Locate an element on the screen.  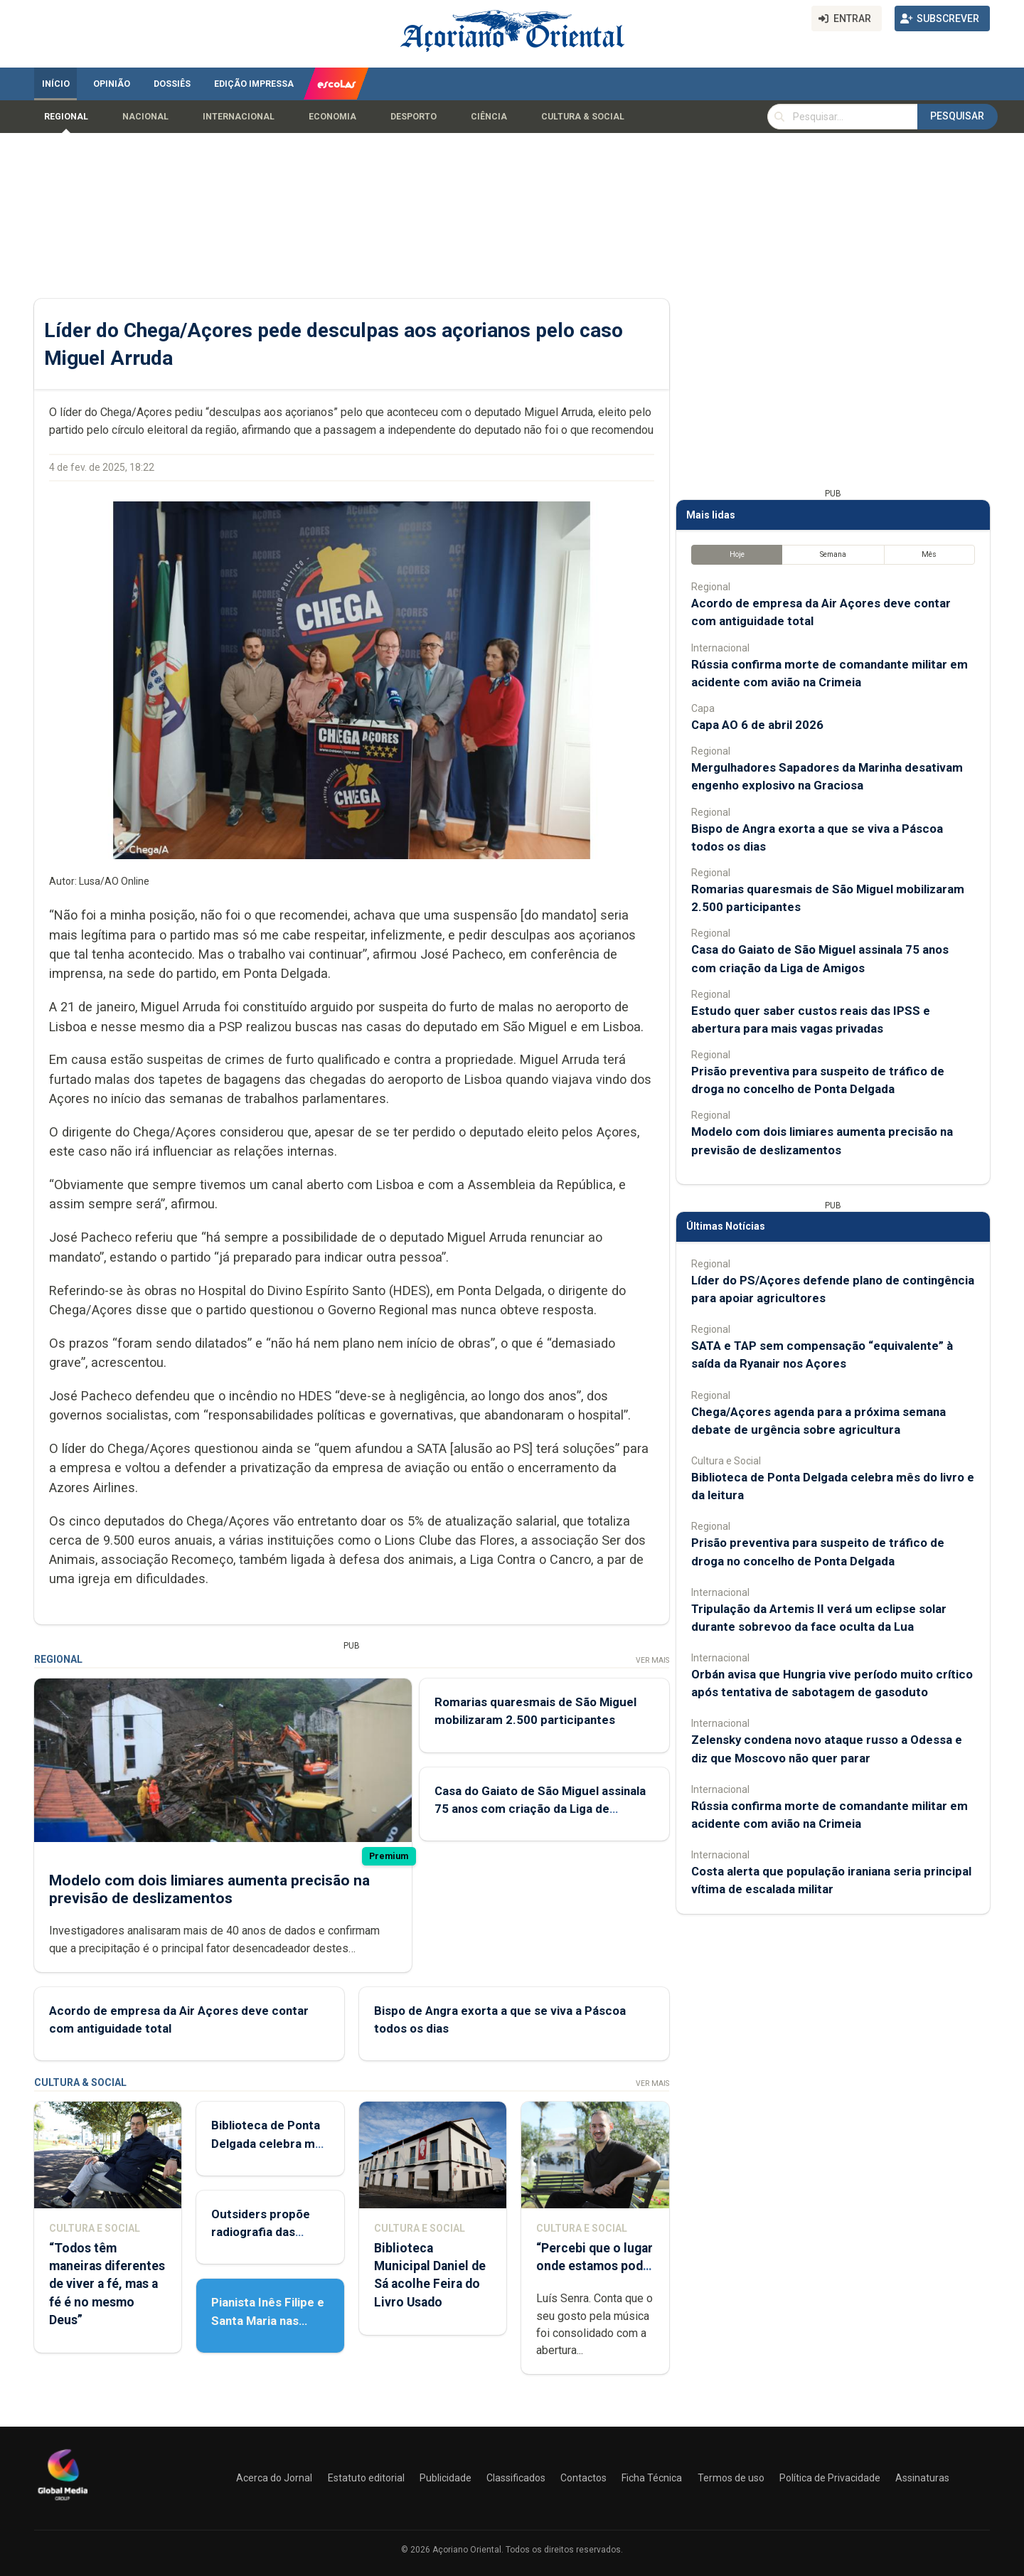
Hoje [tab] is located at coordinates (737, 554).